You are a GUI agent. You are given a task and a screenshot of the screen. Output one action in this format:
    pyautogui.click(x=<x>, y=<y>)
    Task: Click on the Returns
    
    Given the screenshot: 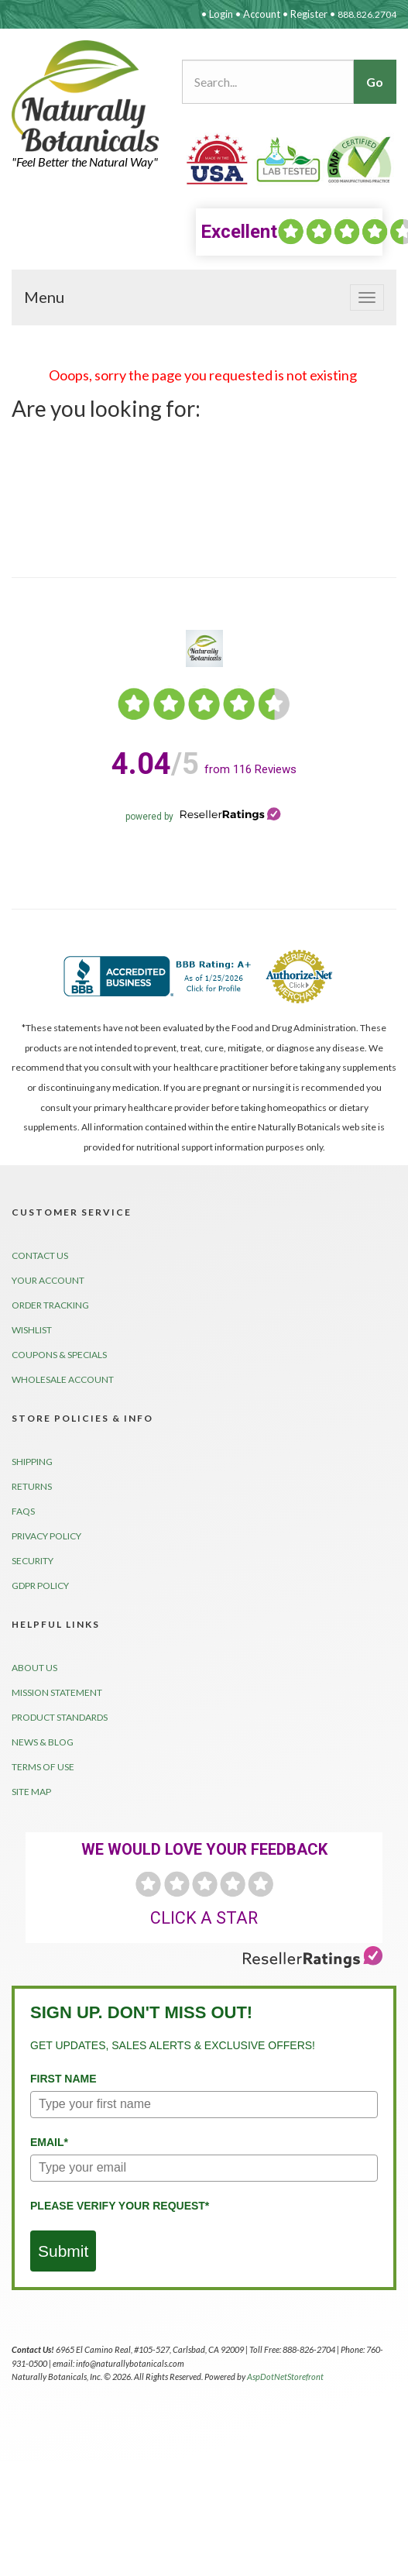 What is the action you would take?
    pyautogui.click(x=32, y=1486)
    